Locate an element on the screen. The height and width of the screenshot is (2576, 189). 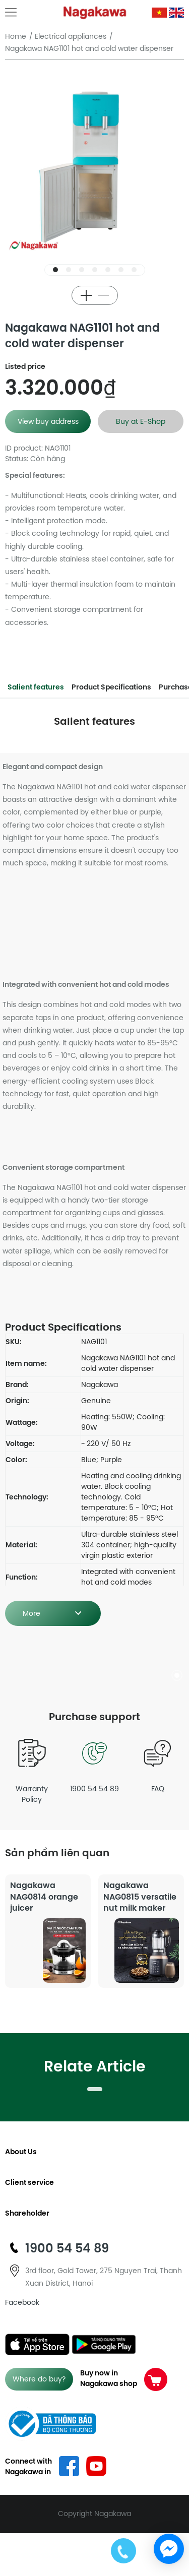
Where do buy? is located at coordinates (39, 2379).